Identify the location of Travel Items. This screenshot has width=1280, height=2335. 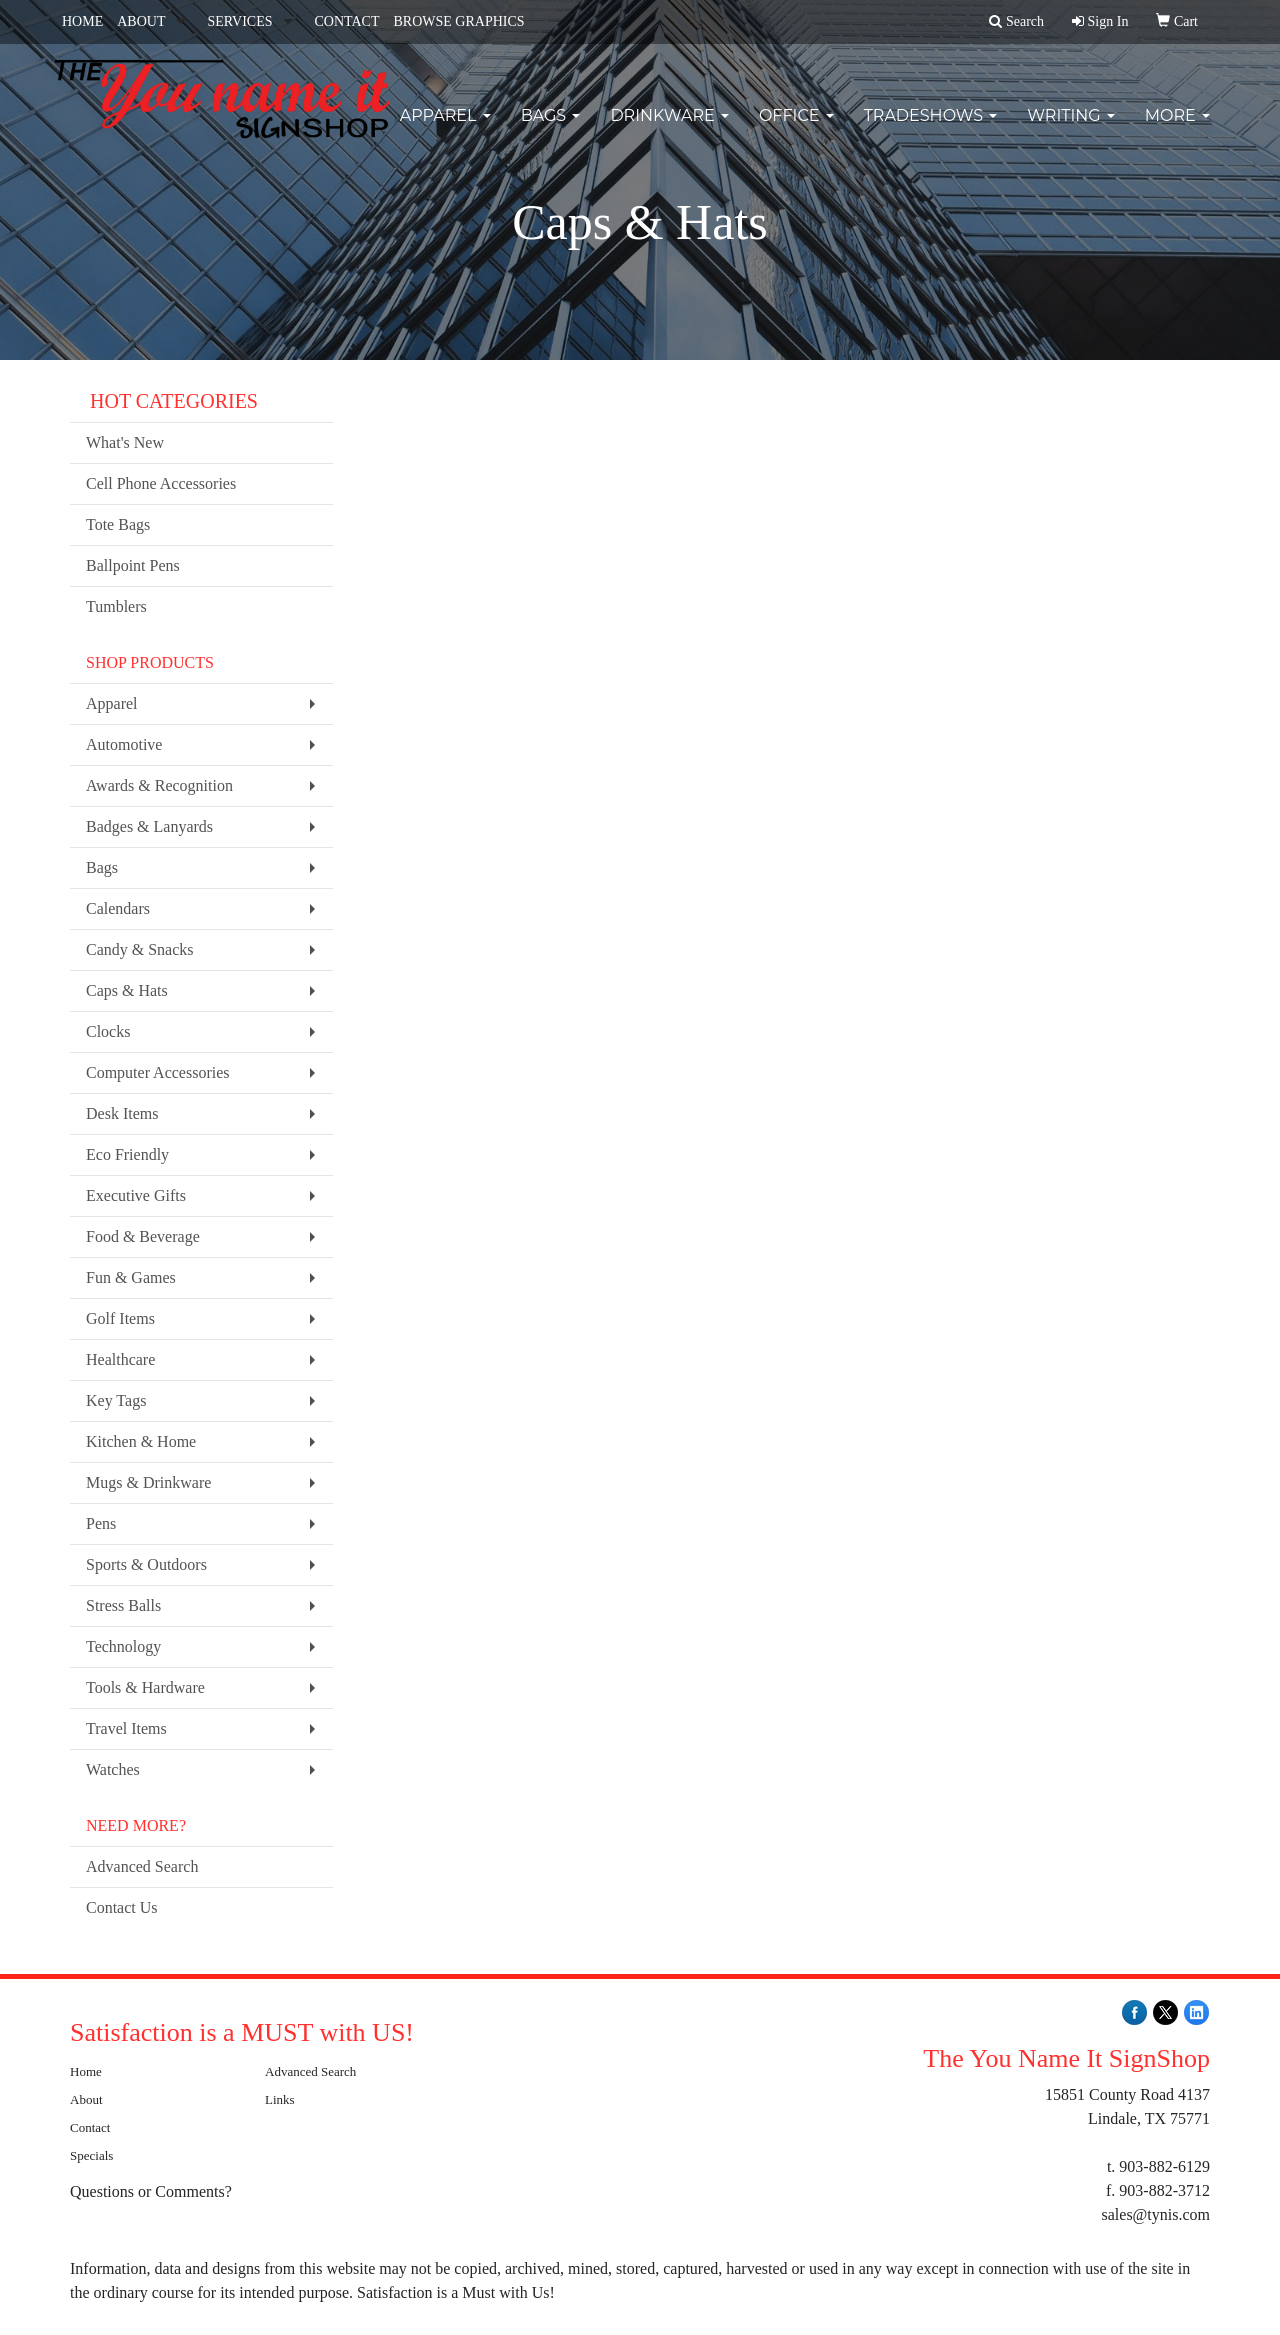
(126, 1728).